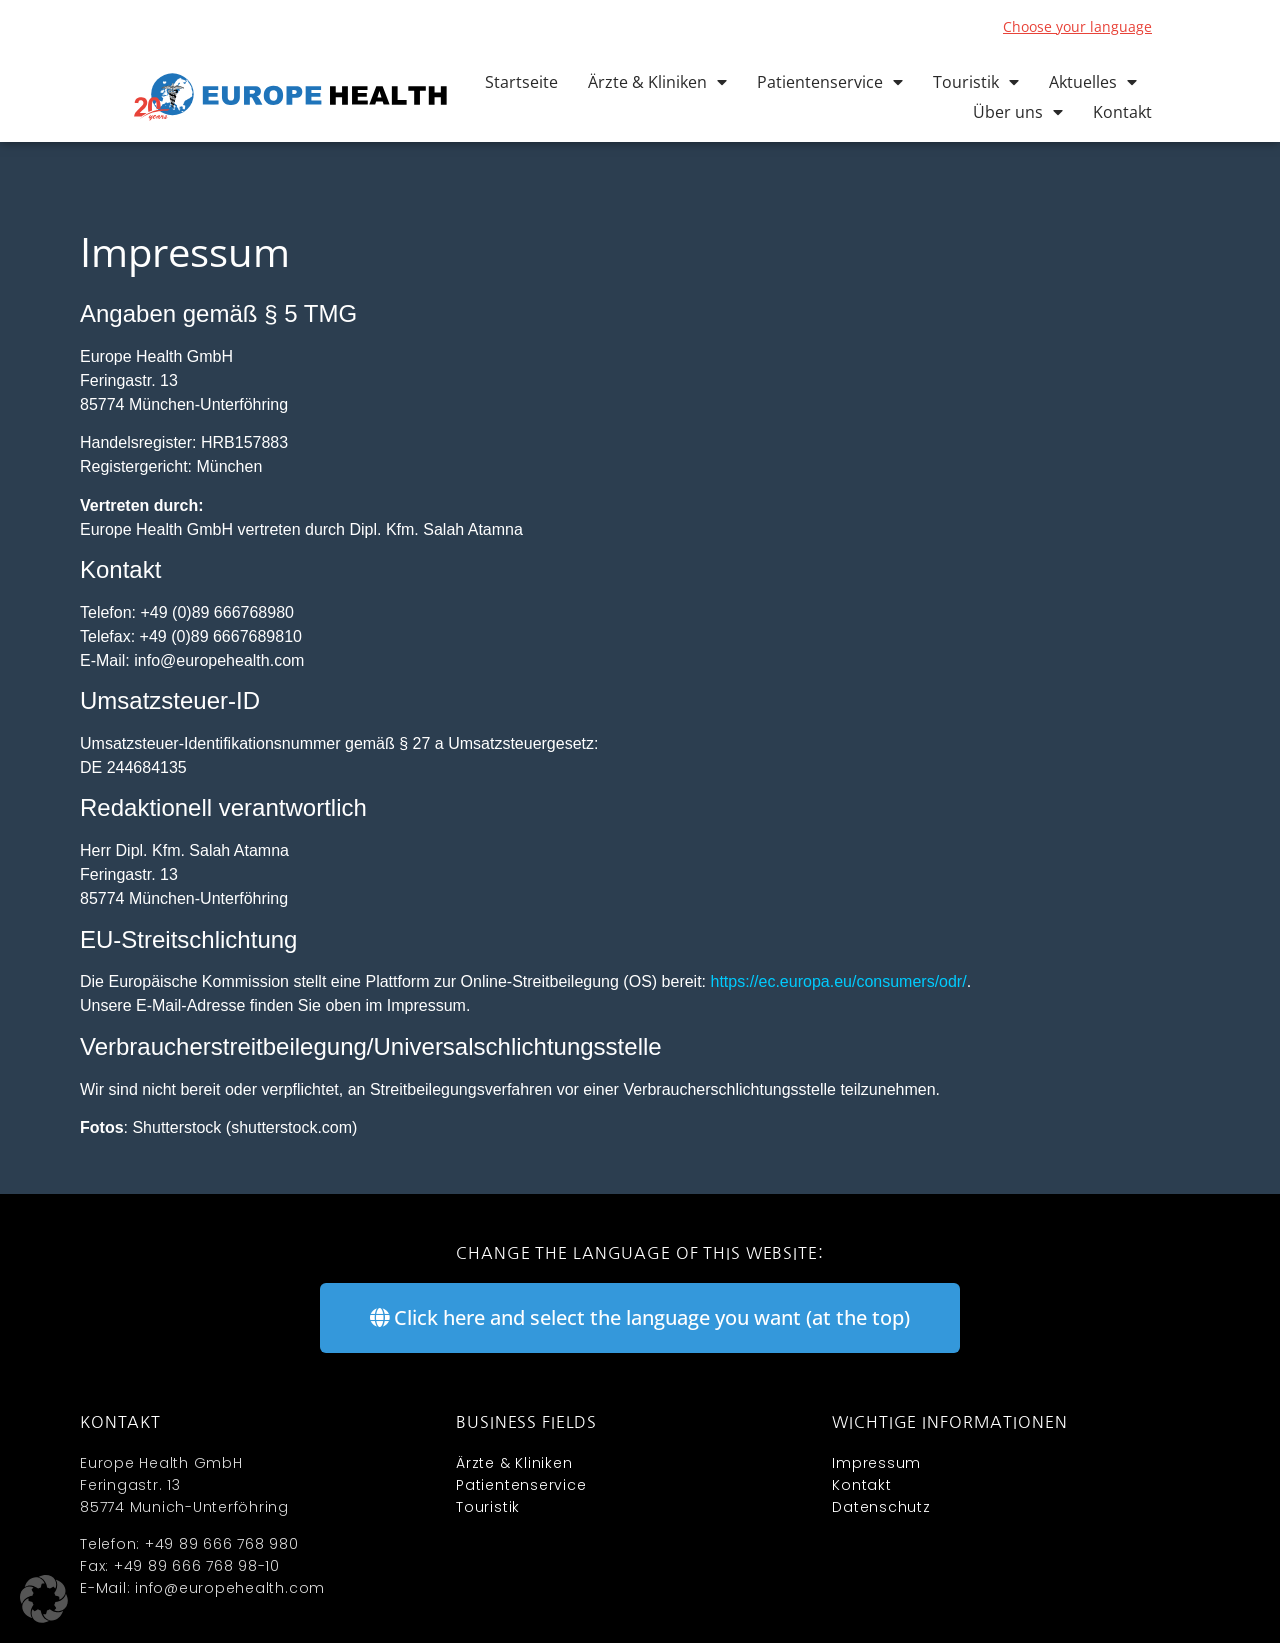  I want to click on [button], so click(44, 1599).